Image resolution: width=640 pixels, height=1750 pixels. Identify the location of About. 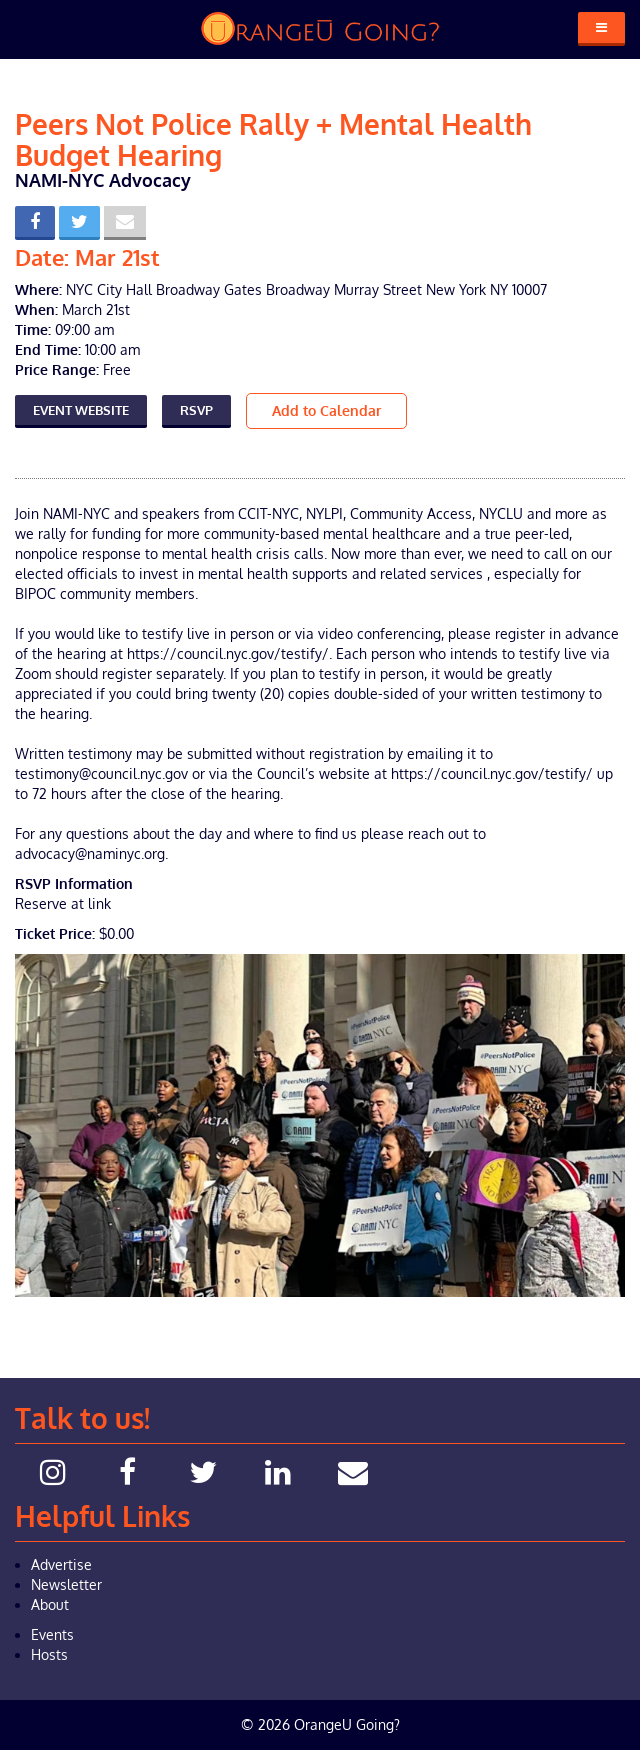
(50, 1604).